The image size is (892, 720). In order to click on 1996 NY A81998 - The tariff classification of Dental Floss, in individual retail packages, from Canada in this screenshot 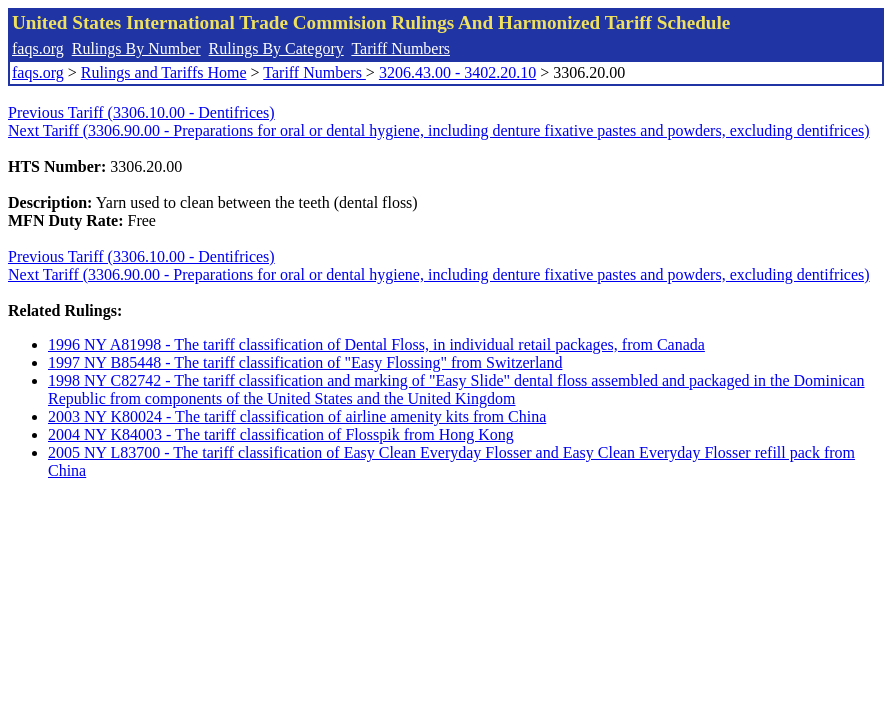, I will do `click(376, 344)`.